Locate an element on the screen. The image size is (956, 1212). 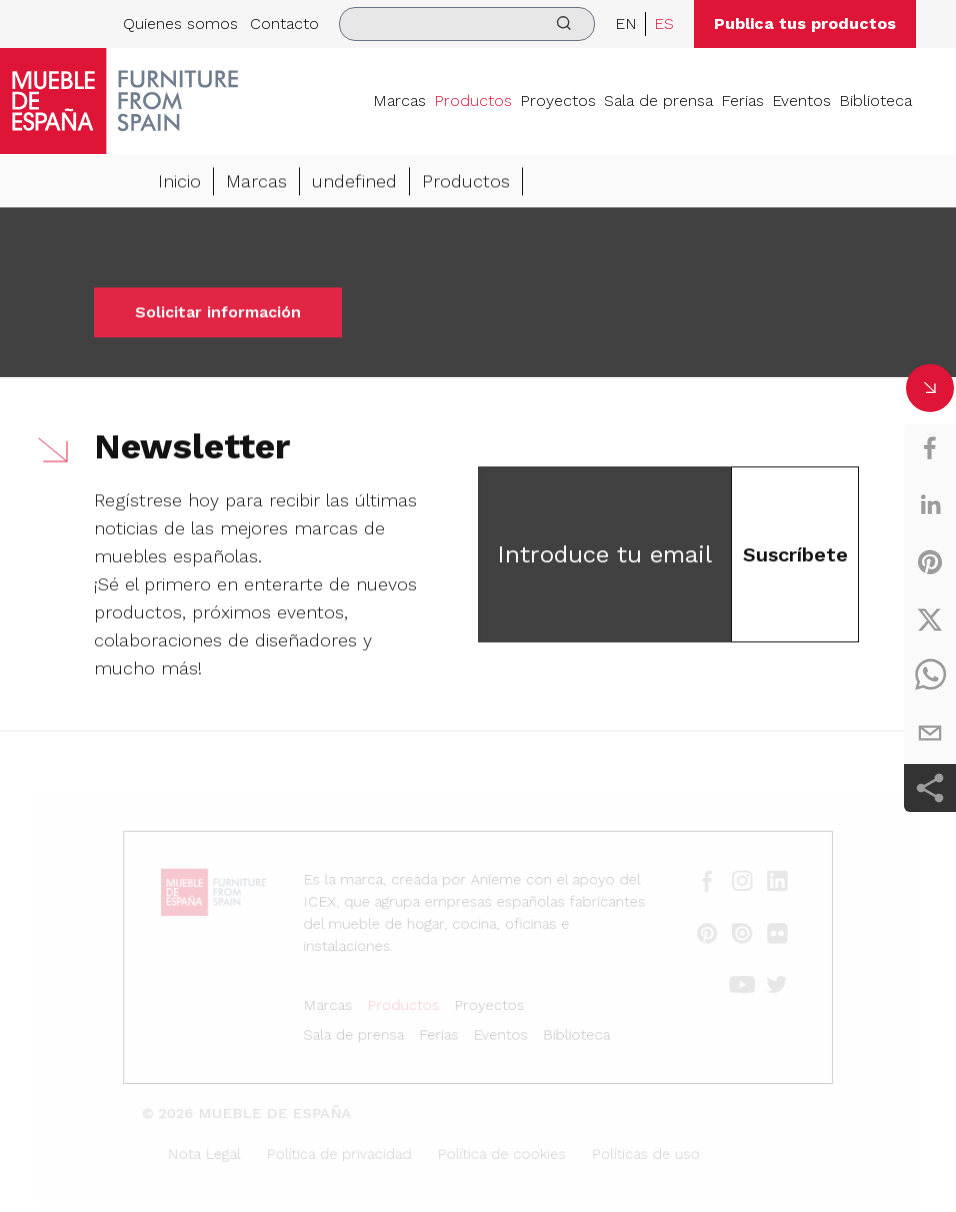
[facebook] is located at coordinates (930, 448).